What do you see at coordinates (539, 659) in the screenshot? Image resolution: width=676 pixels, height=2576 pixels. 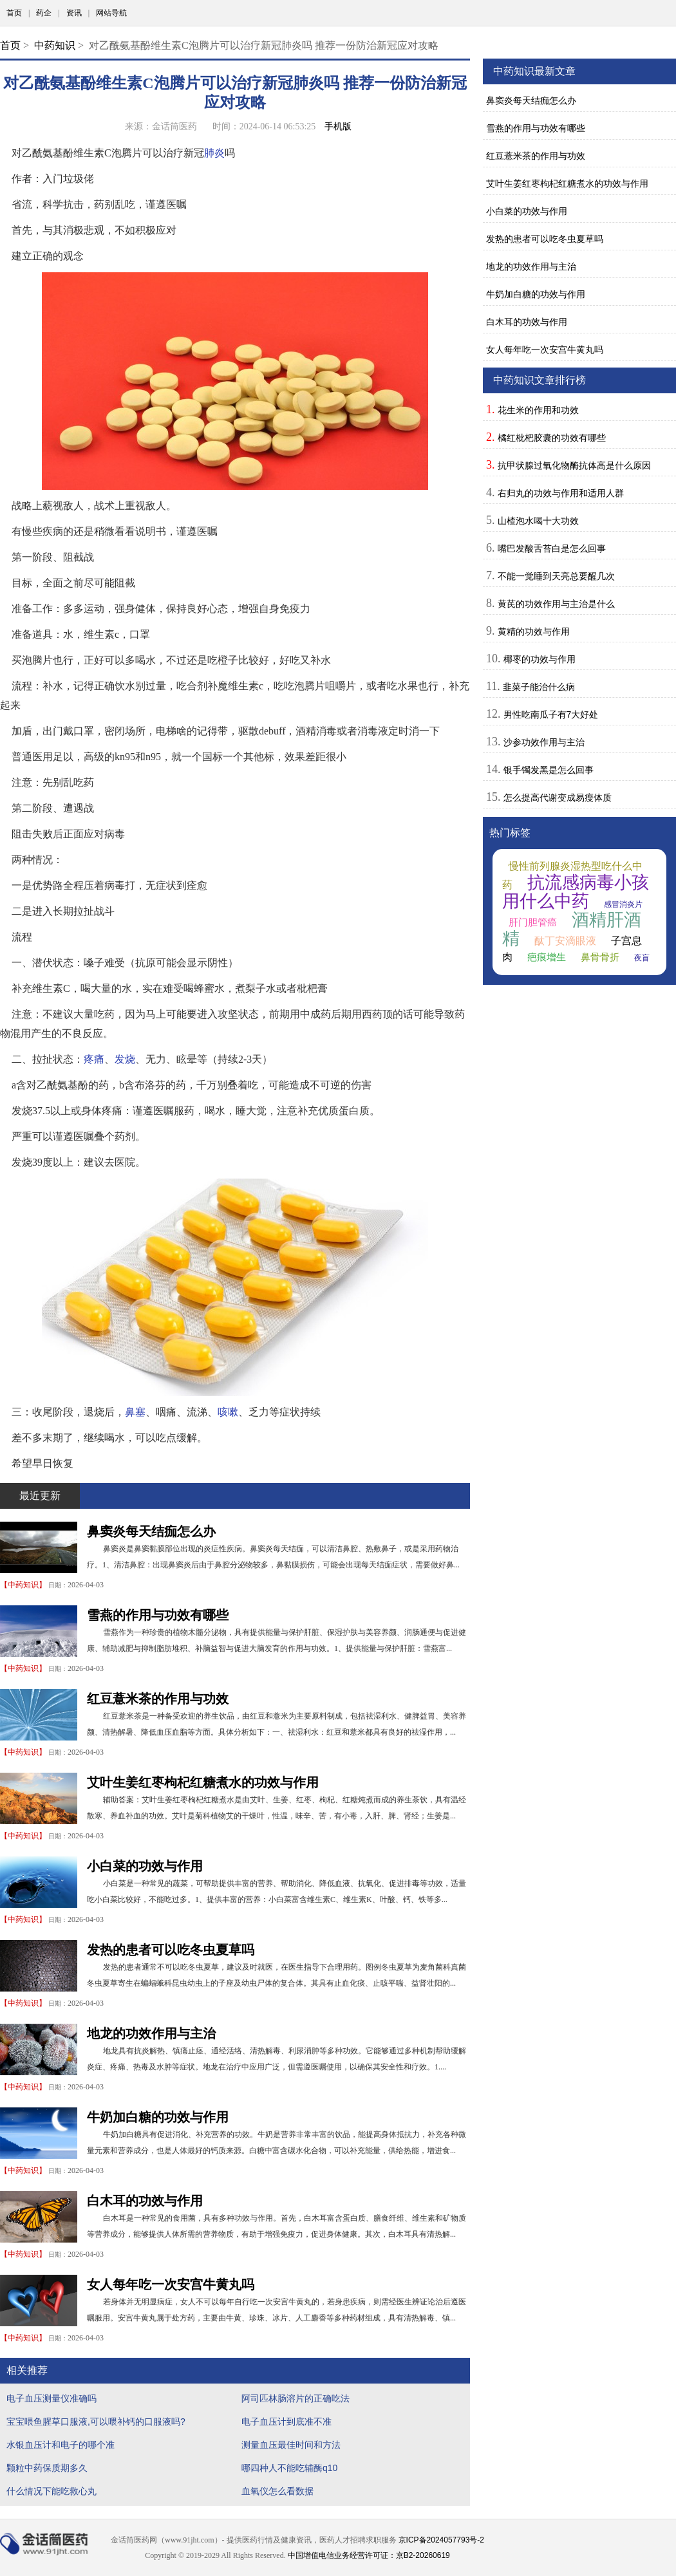 I see `椰枣的功效与作用` at bounding box center [539, 659].